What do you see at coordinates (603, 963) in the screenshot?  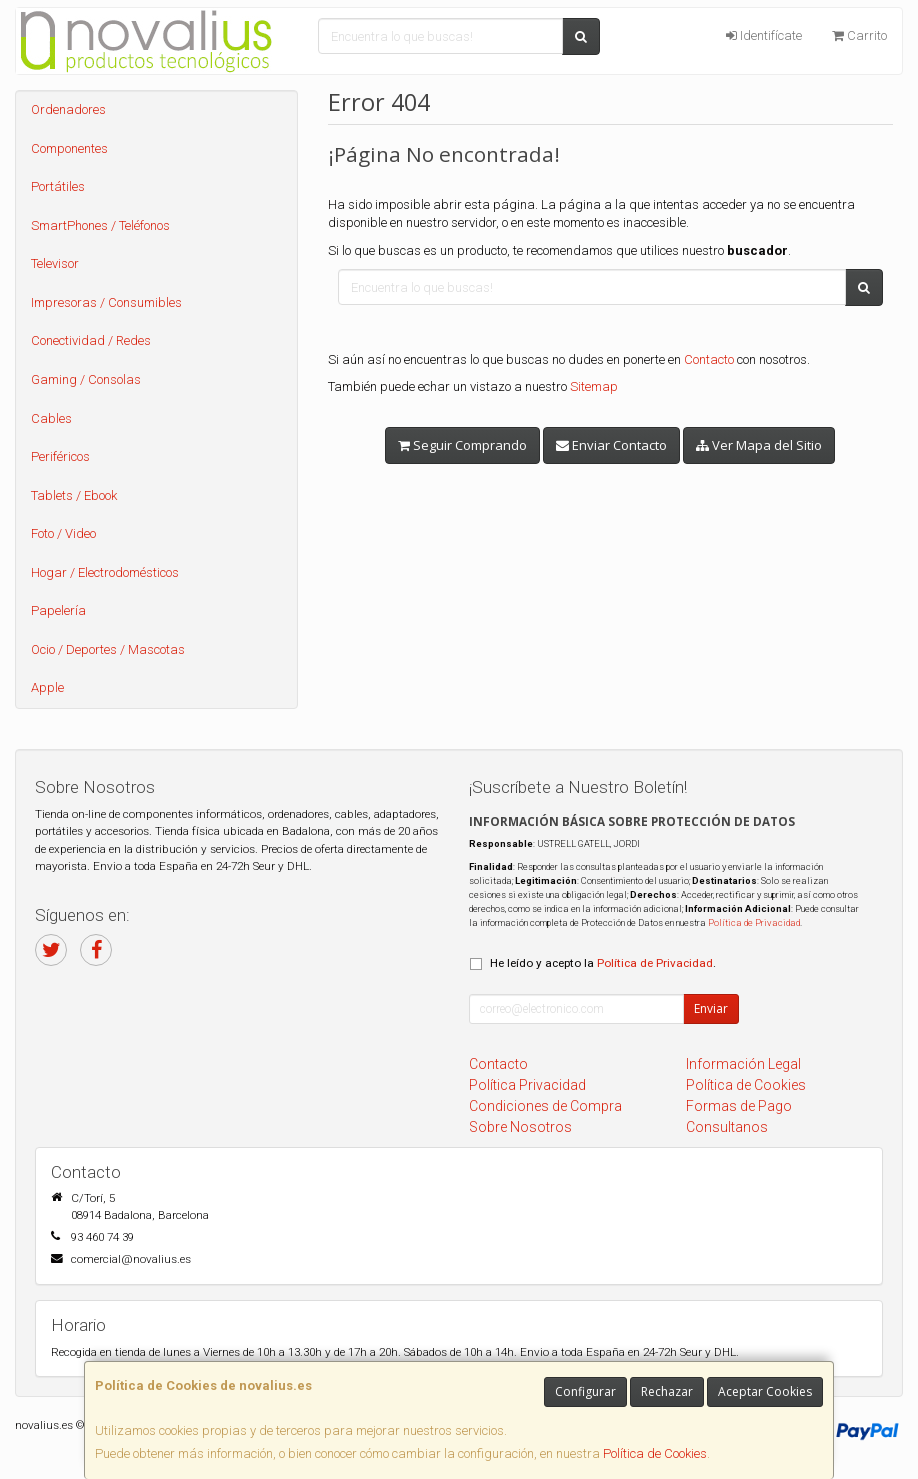 I see `He leído y acepto la .` at bounding box center [603, 963].